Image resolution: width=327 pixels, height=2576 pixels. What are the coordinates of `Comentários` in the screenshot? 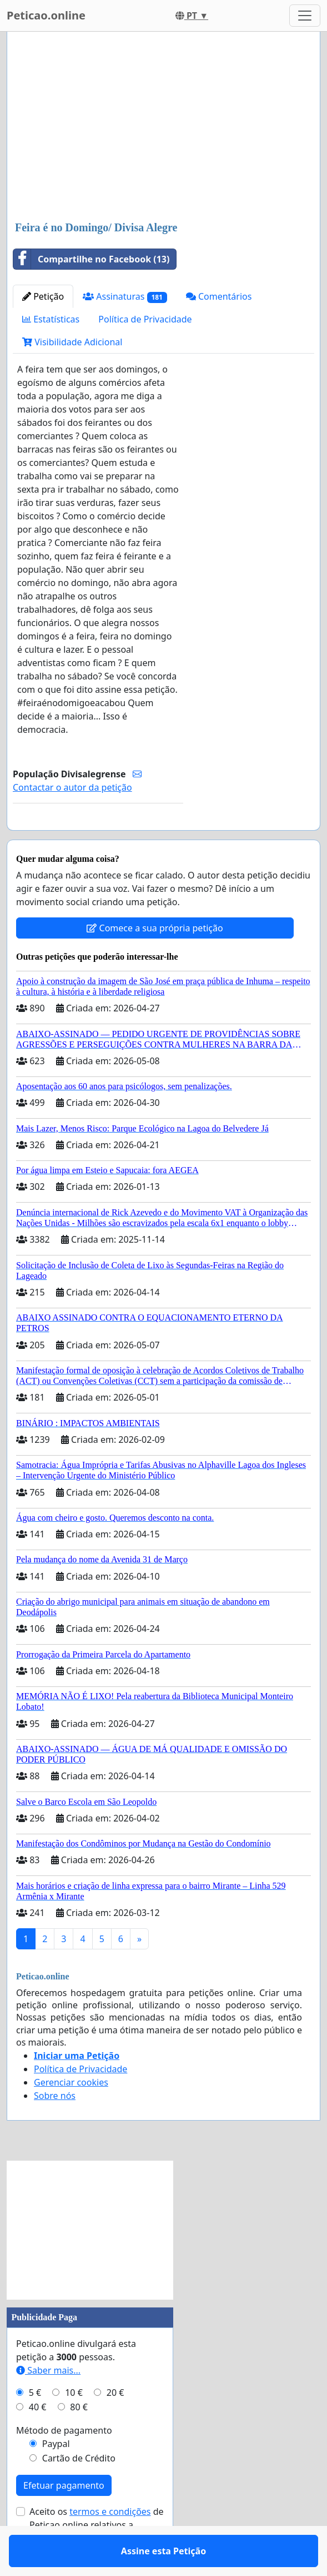 It's located at (219, 296).